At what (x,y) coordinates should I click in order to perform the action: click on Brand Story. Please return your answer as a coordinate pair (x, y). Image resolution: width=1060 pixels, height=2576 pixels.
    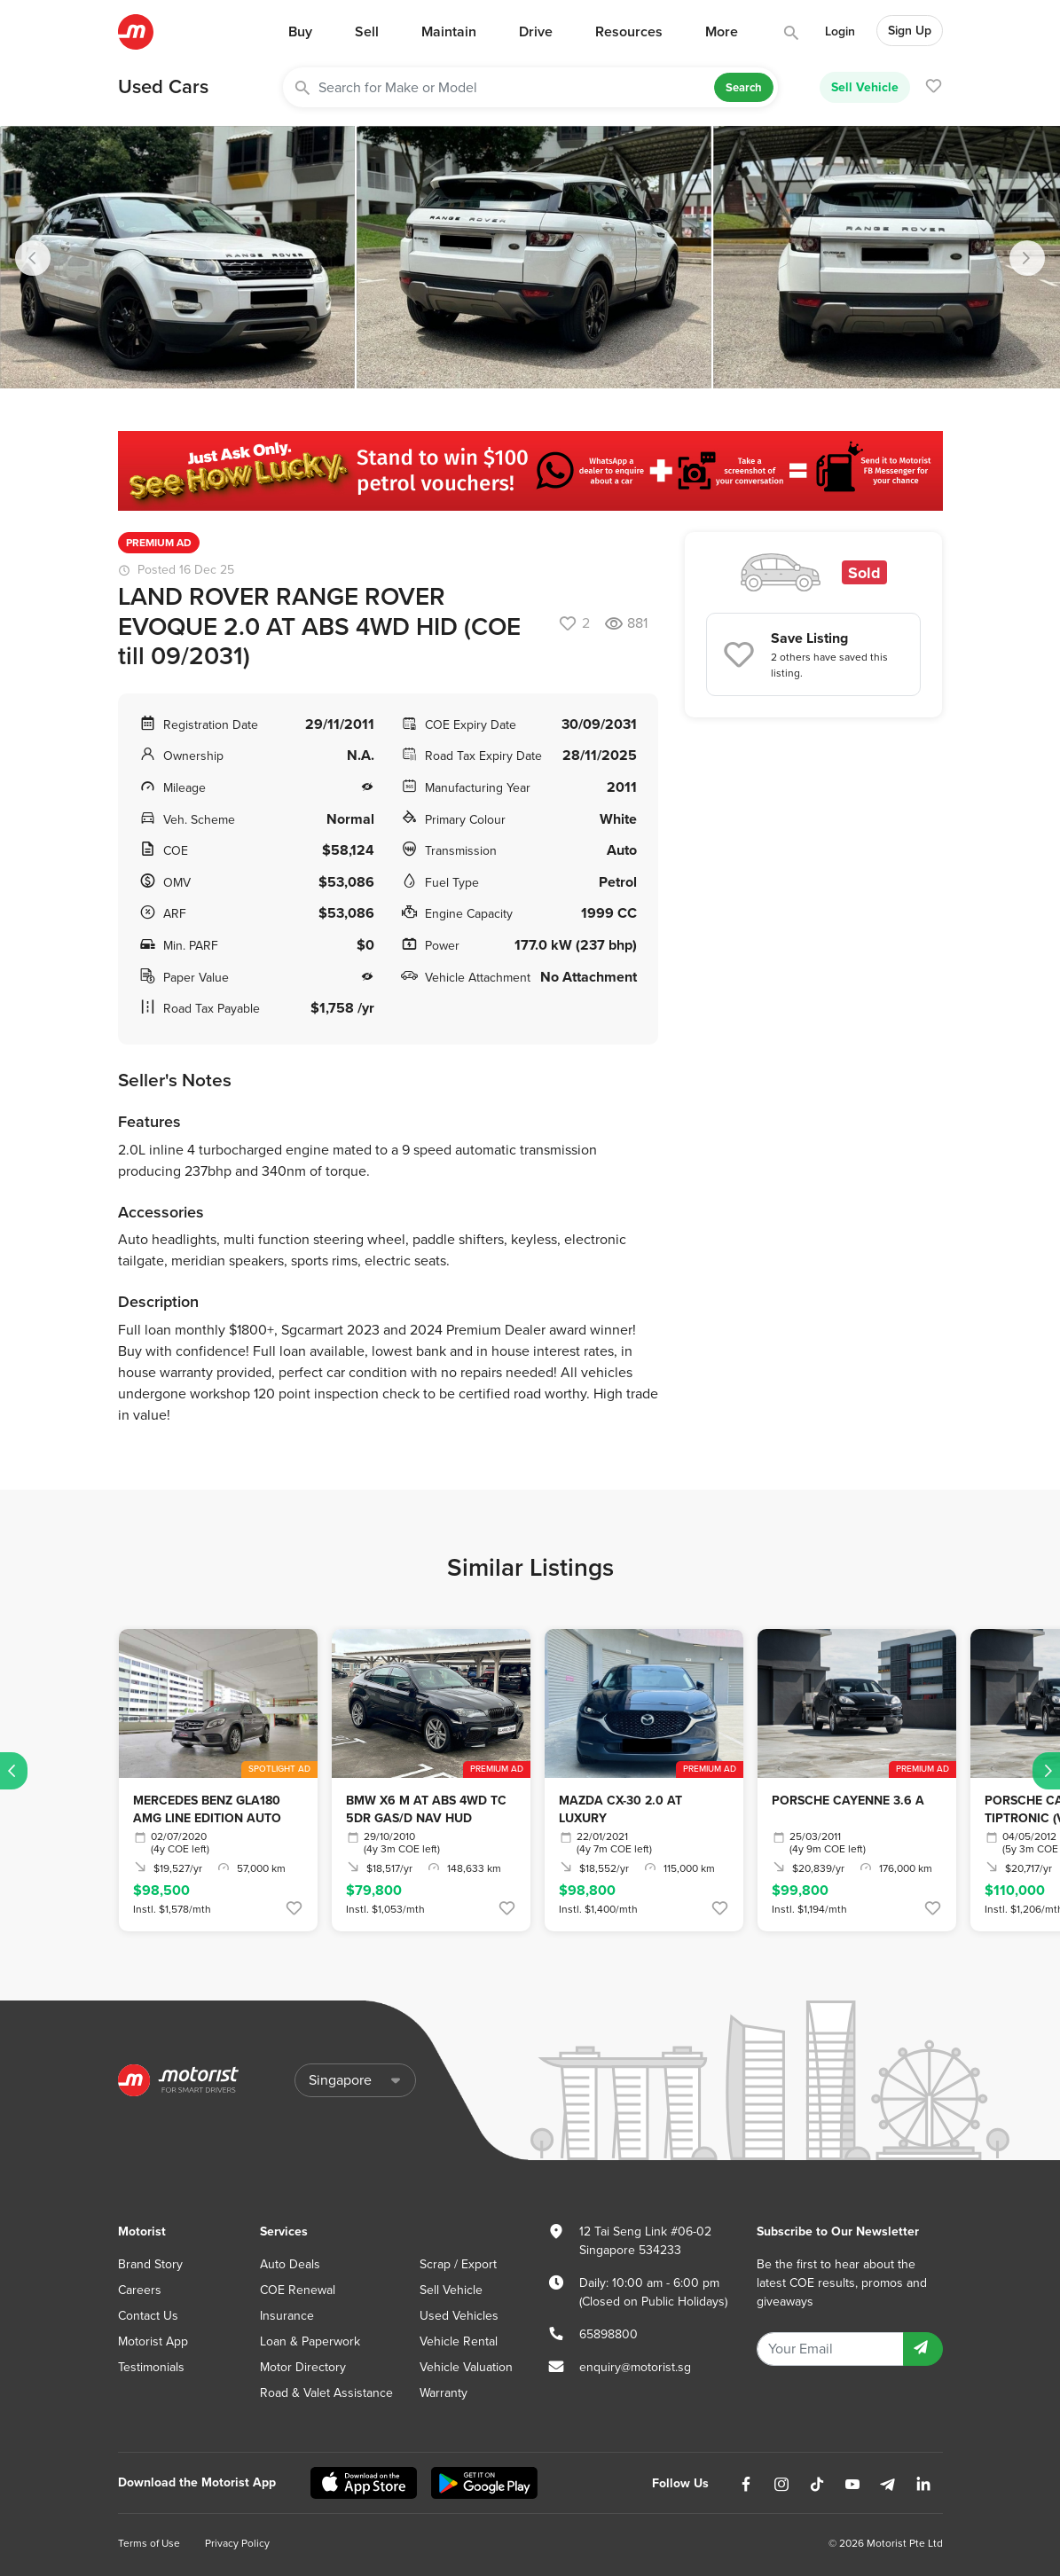
    Looking at the image, I should click on (150, 2264).